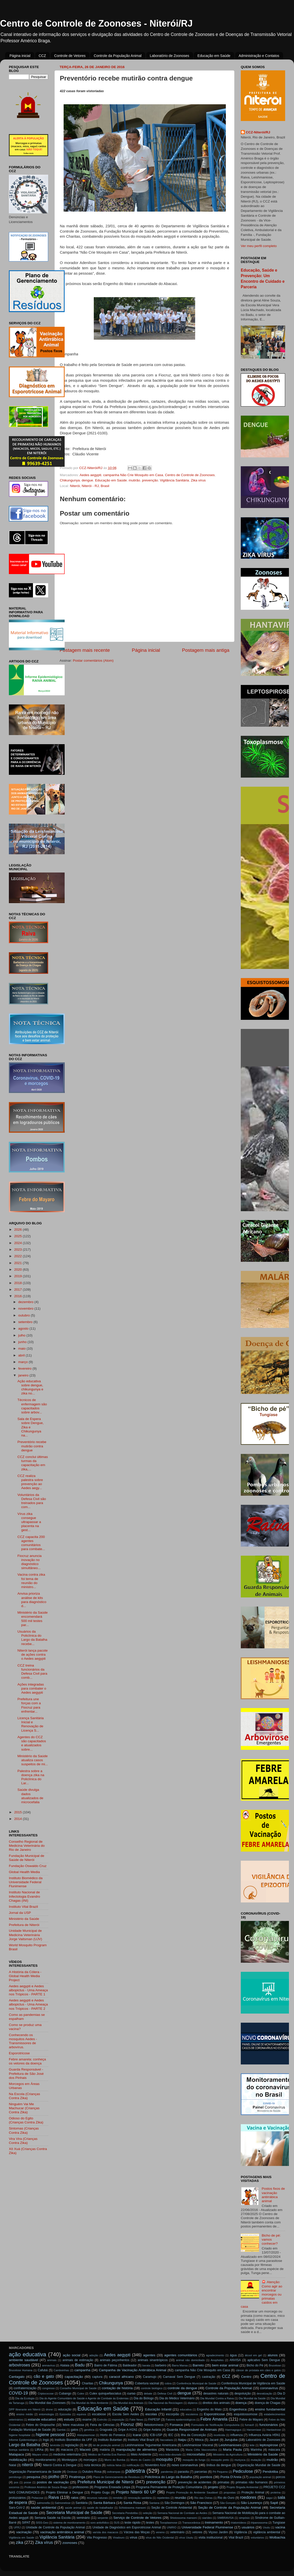  What do you see at coordinates (52, 2449) in the screenshot?
I see `lixo` at bounding box center [52, 2449].